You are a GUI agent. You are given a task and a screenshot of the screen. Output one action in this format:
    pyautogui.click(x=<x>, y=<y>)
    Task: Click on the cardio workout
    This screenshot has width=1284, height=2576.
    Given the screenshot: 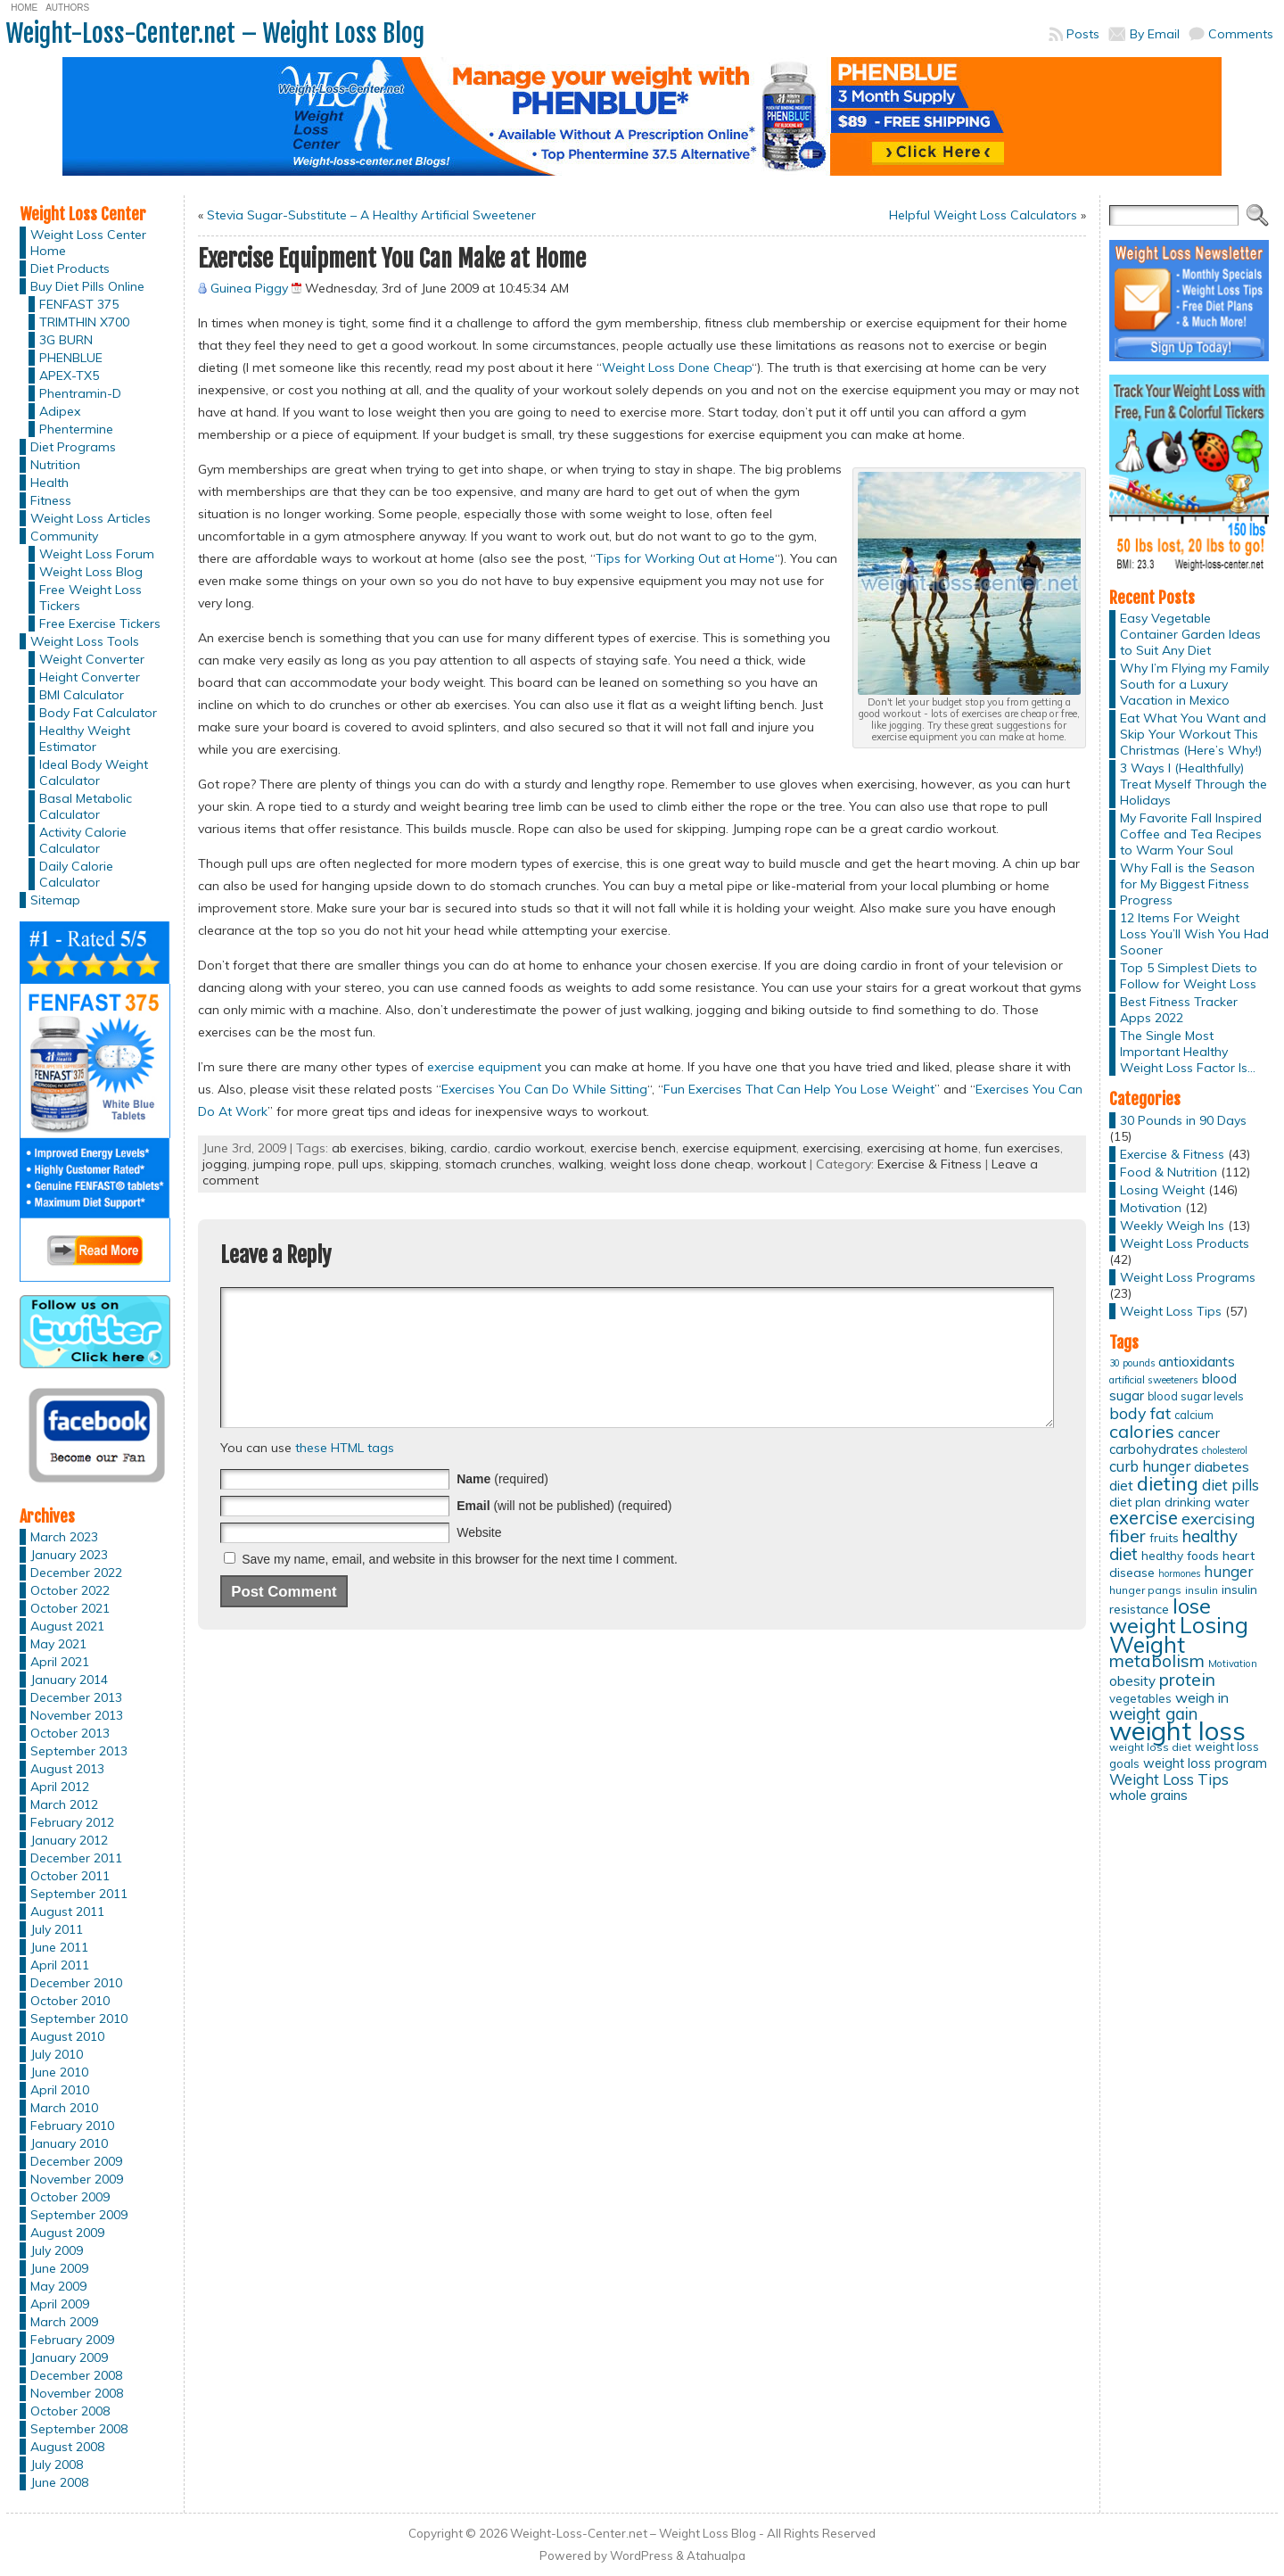 What is the action you would take?
    pyautogui.click(x=539, y=1148)
    